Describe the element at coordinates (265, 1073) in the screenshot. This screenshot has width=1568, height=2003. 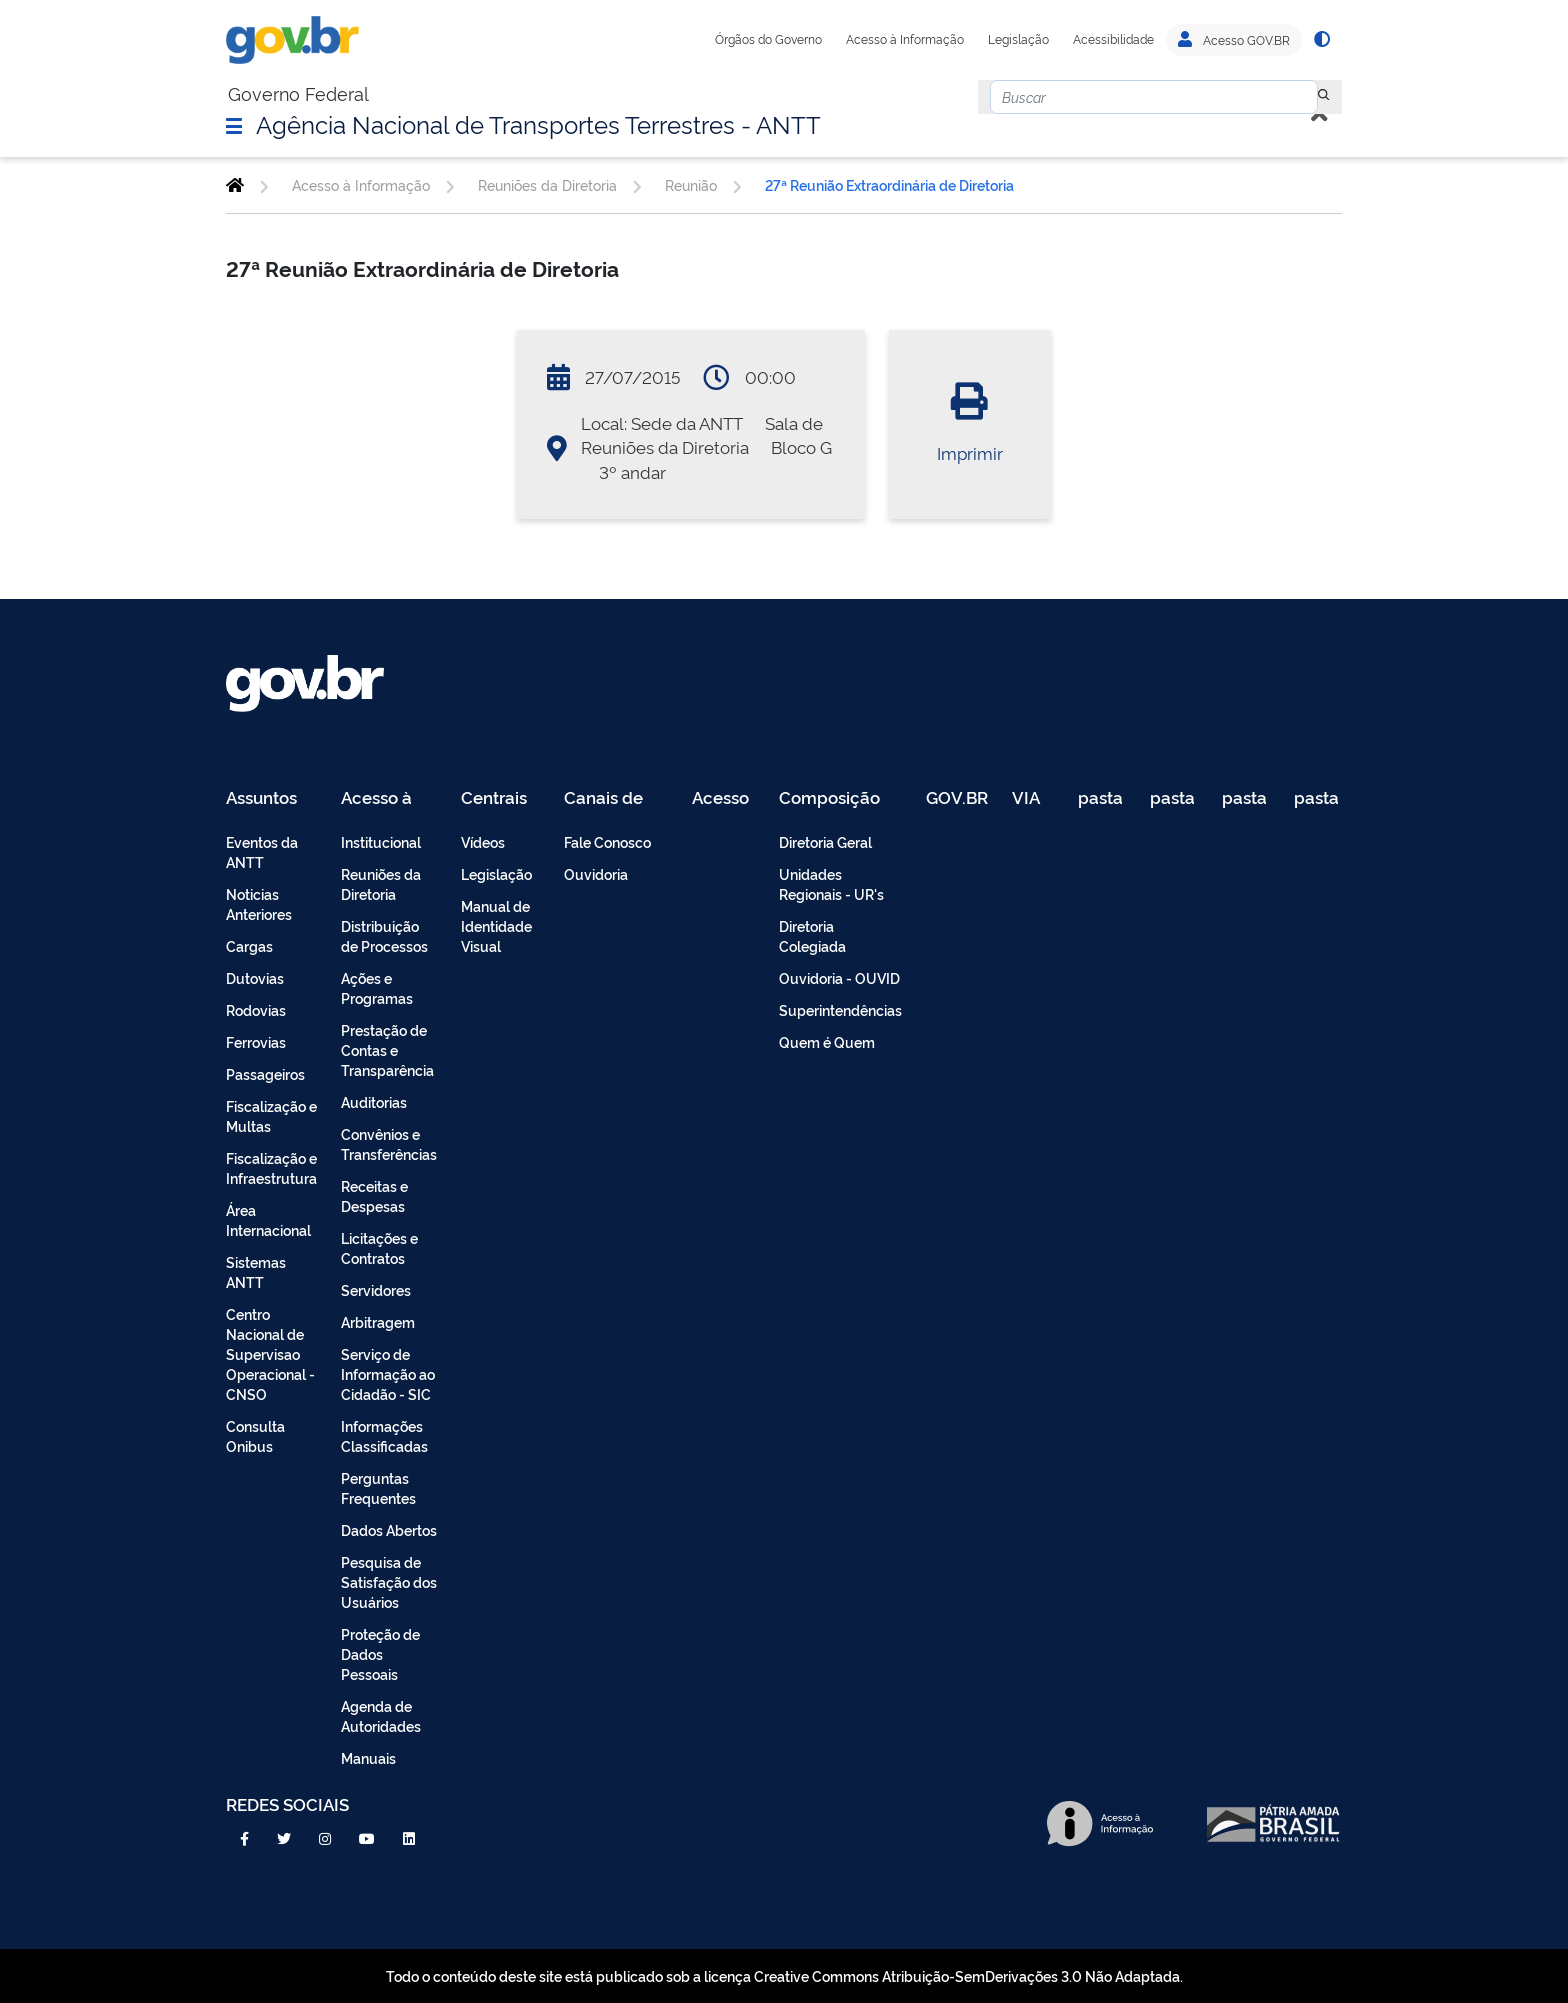
I see `Passageiros [menuitem]` at that location.